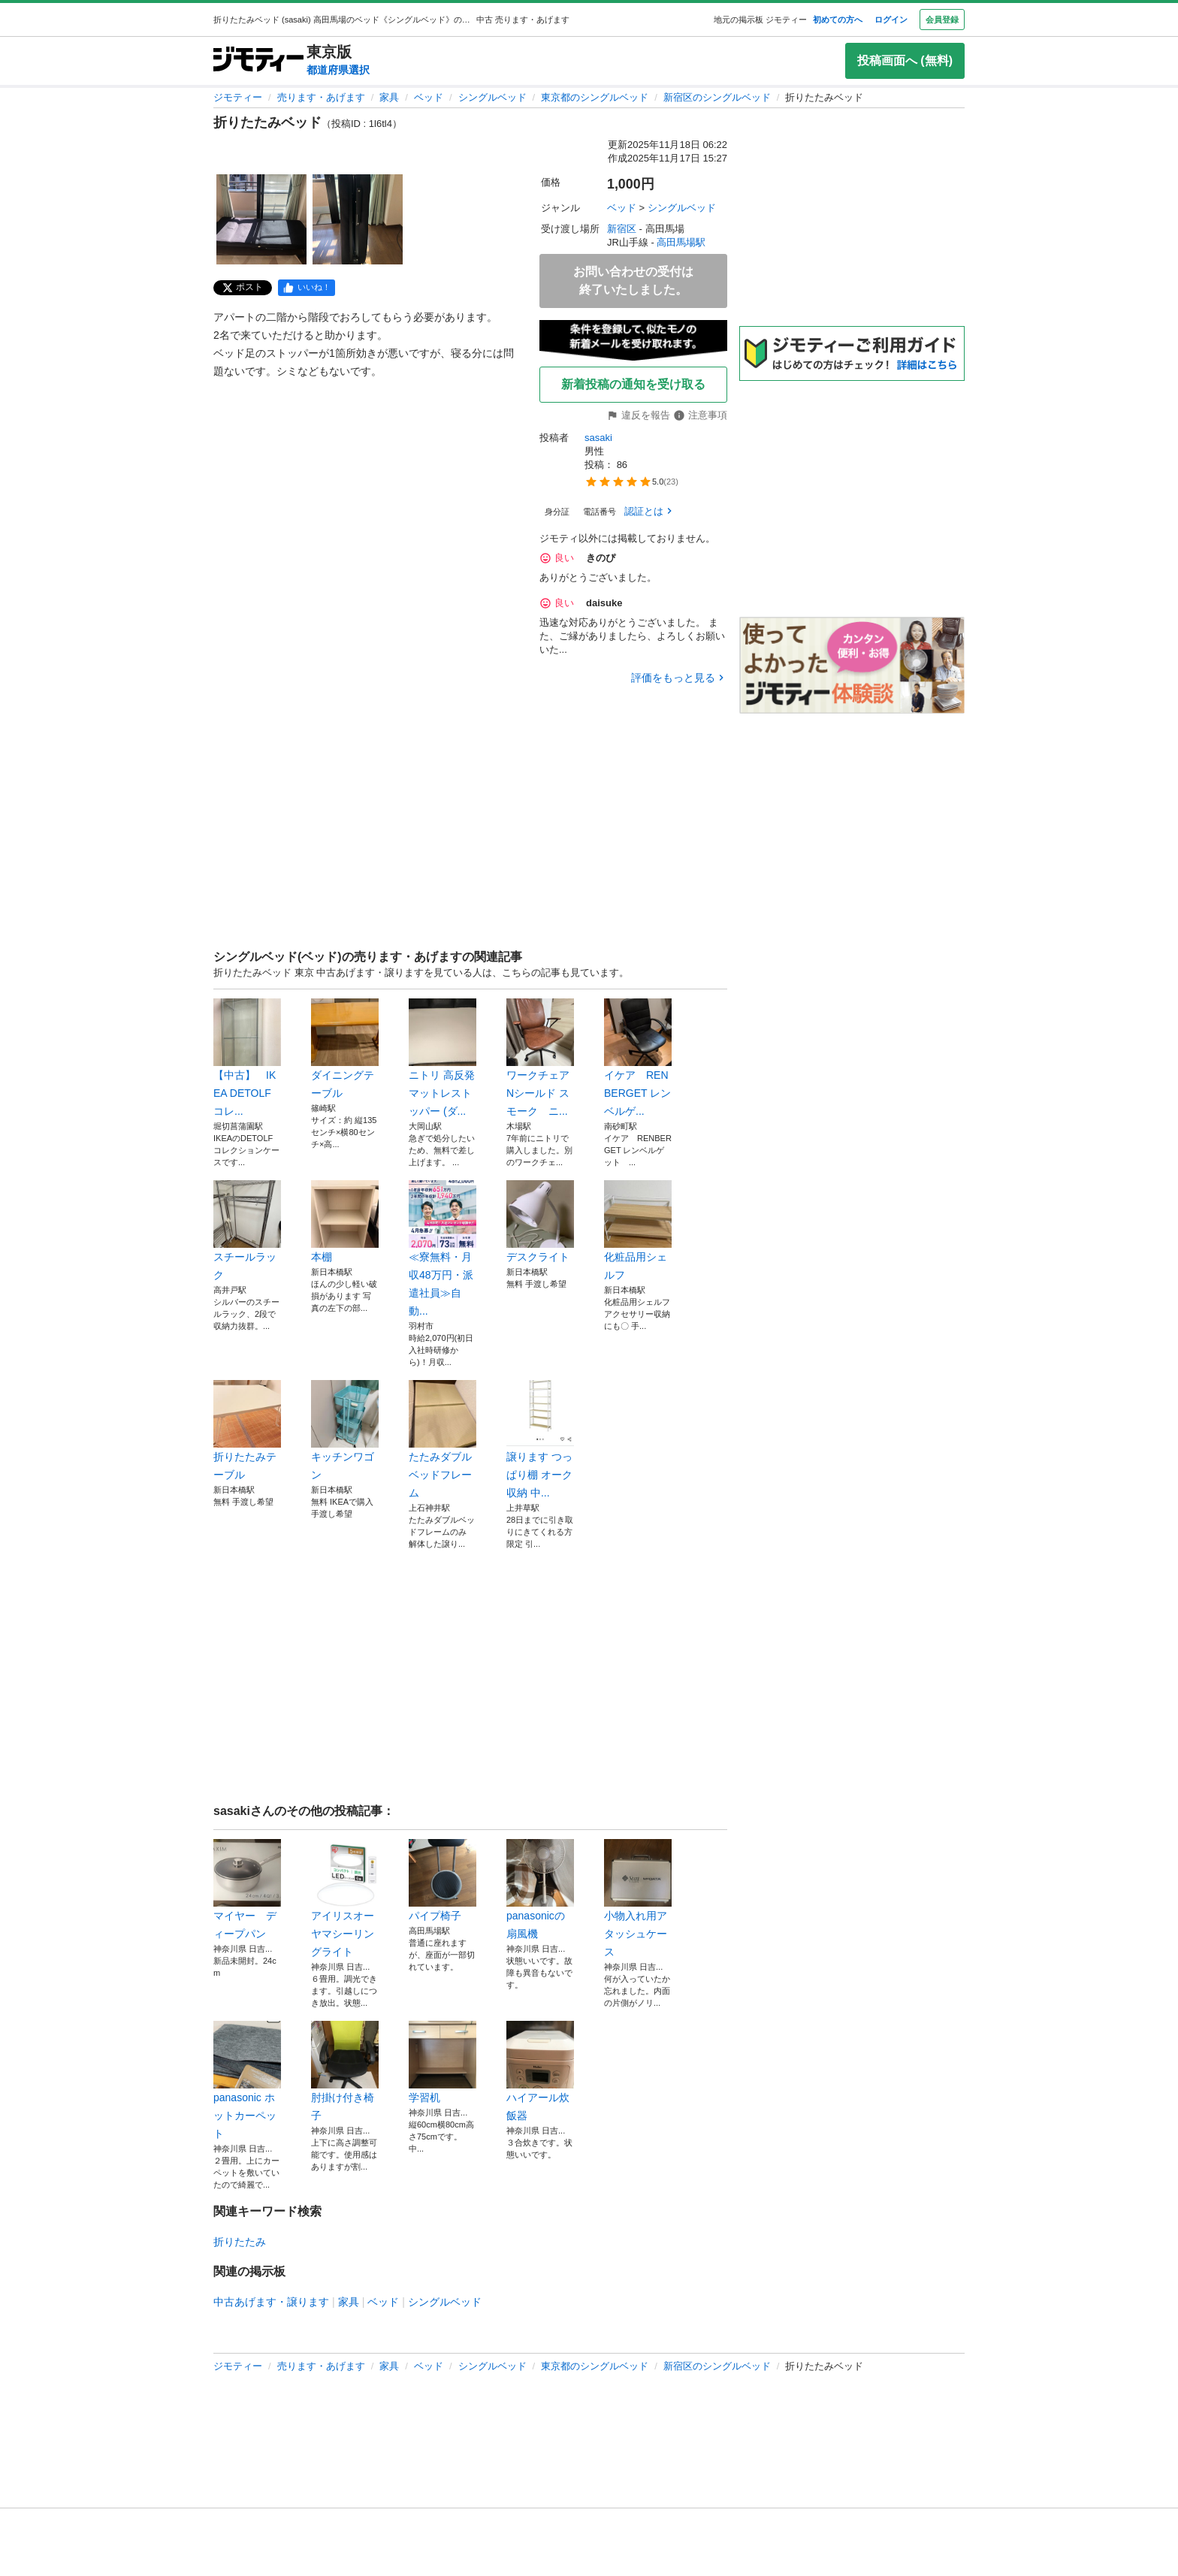  Describe the element at coordinates (717, 97) in the screenshot. I see `新宿区のシングルベッド` at that location.